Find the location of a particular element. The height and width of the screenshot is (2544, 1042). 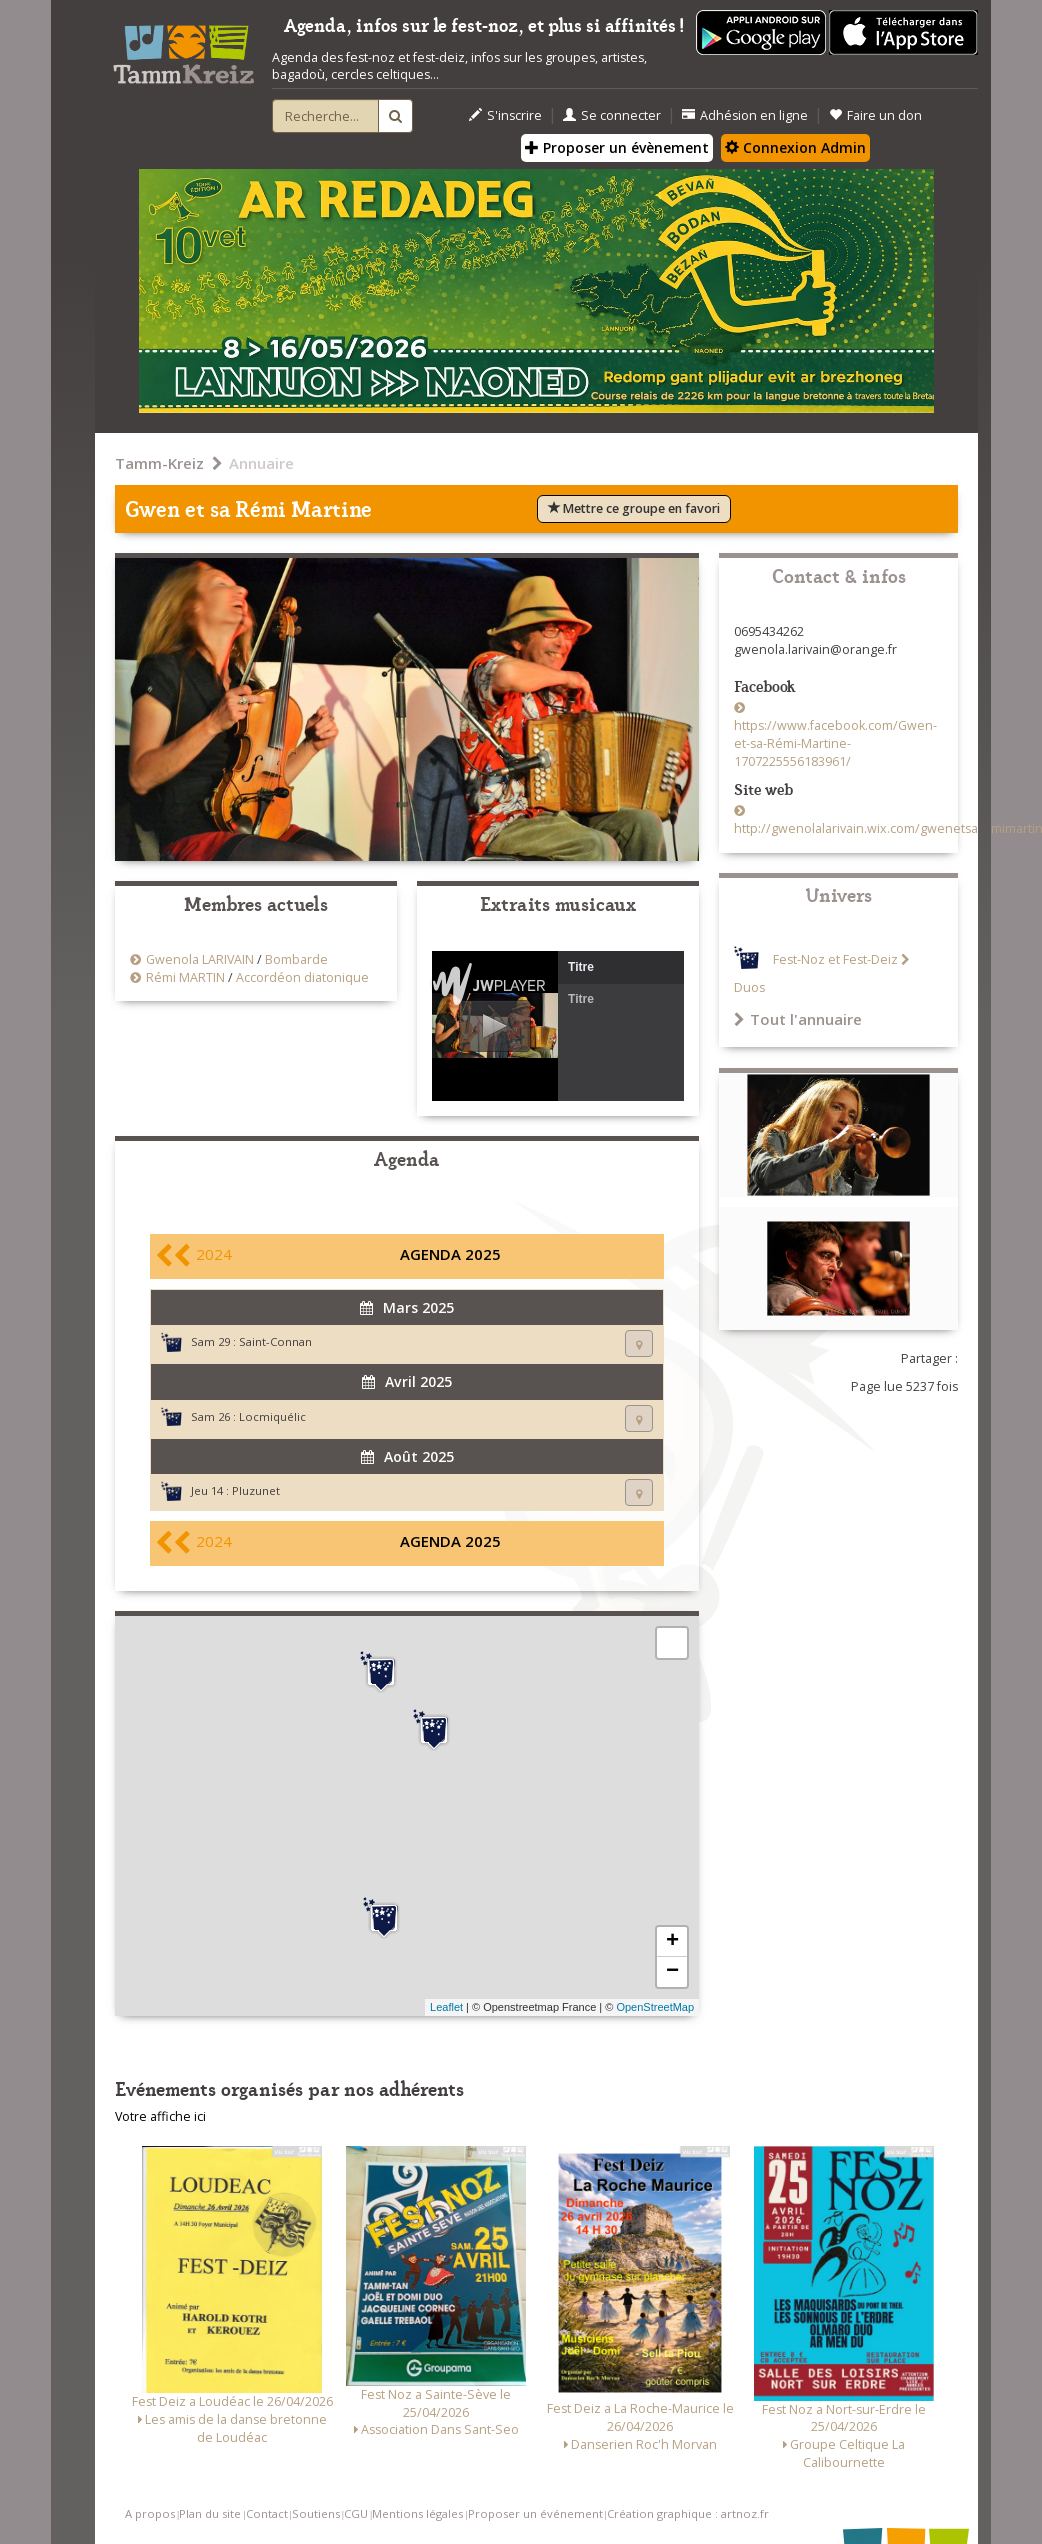

Proposer un événement is located at coordinates (535, 2513).